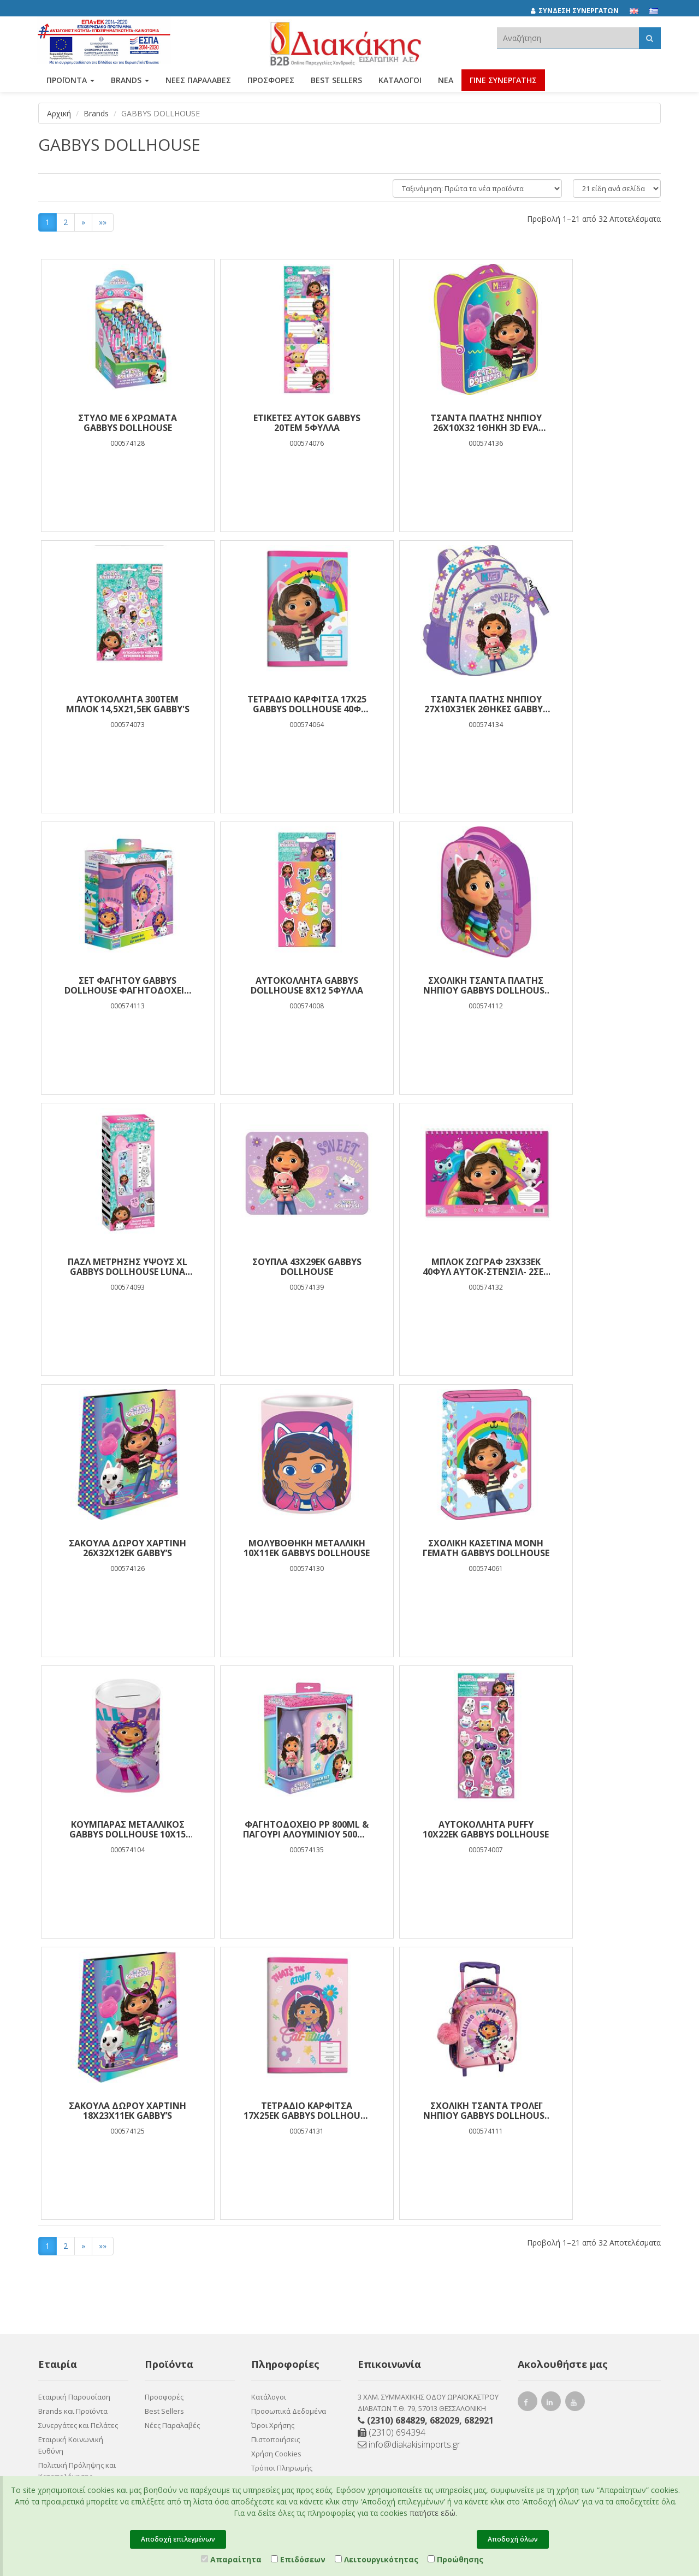 The width and height of the screenshot is (699, 2576). I want to click on Κατάλογοι, so click(400, 80).